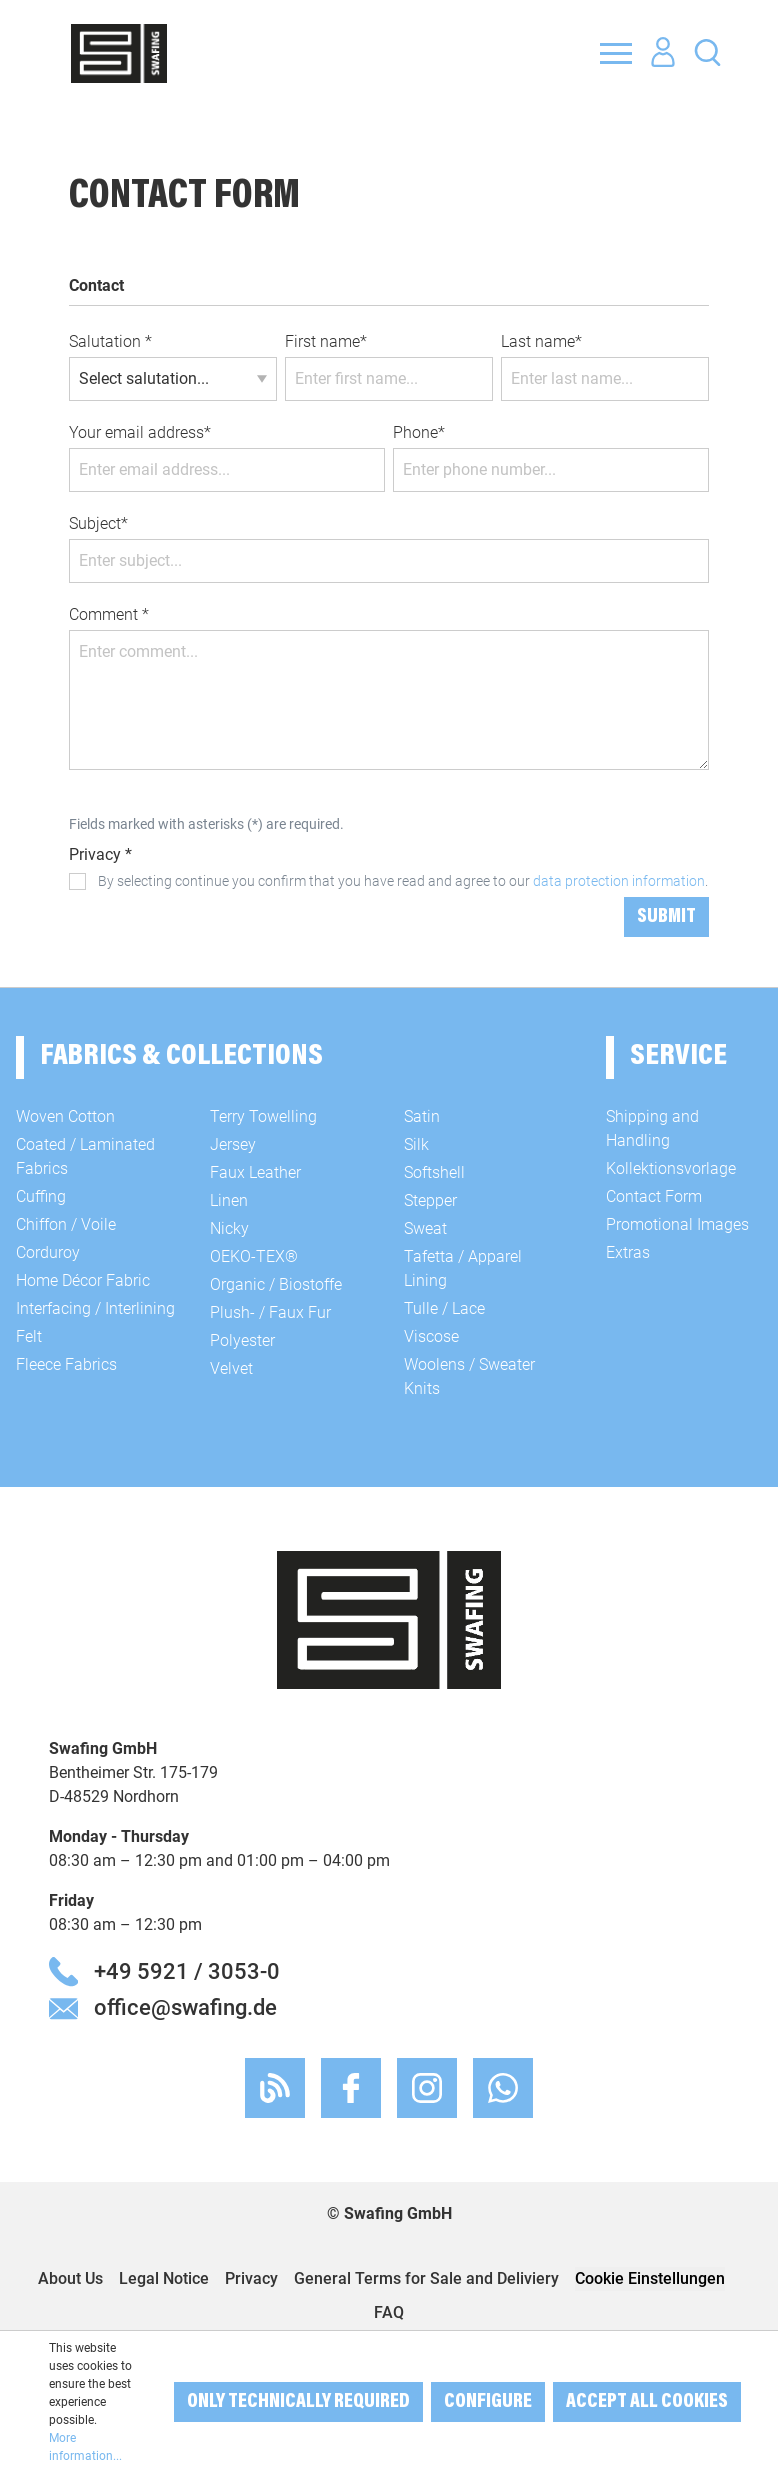  What do you see at coordinates (242, 1340) in the screenshot?
I see `Polyester` at bounding box center [242, 1340].